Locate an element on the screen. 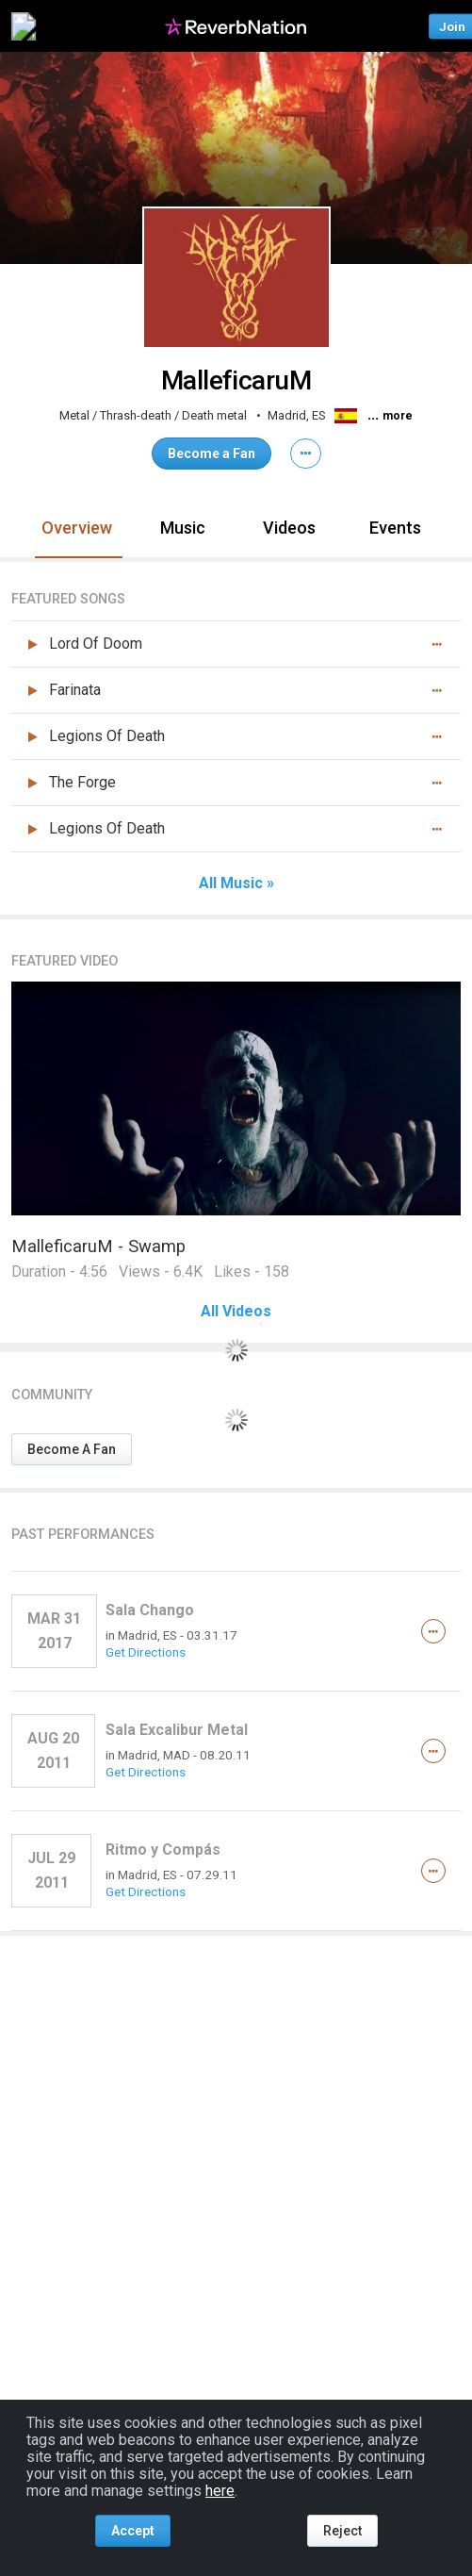 This screenshot has width=472, height=2576. Events is located at coordinates (395, 527).